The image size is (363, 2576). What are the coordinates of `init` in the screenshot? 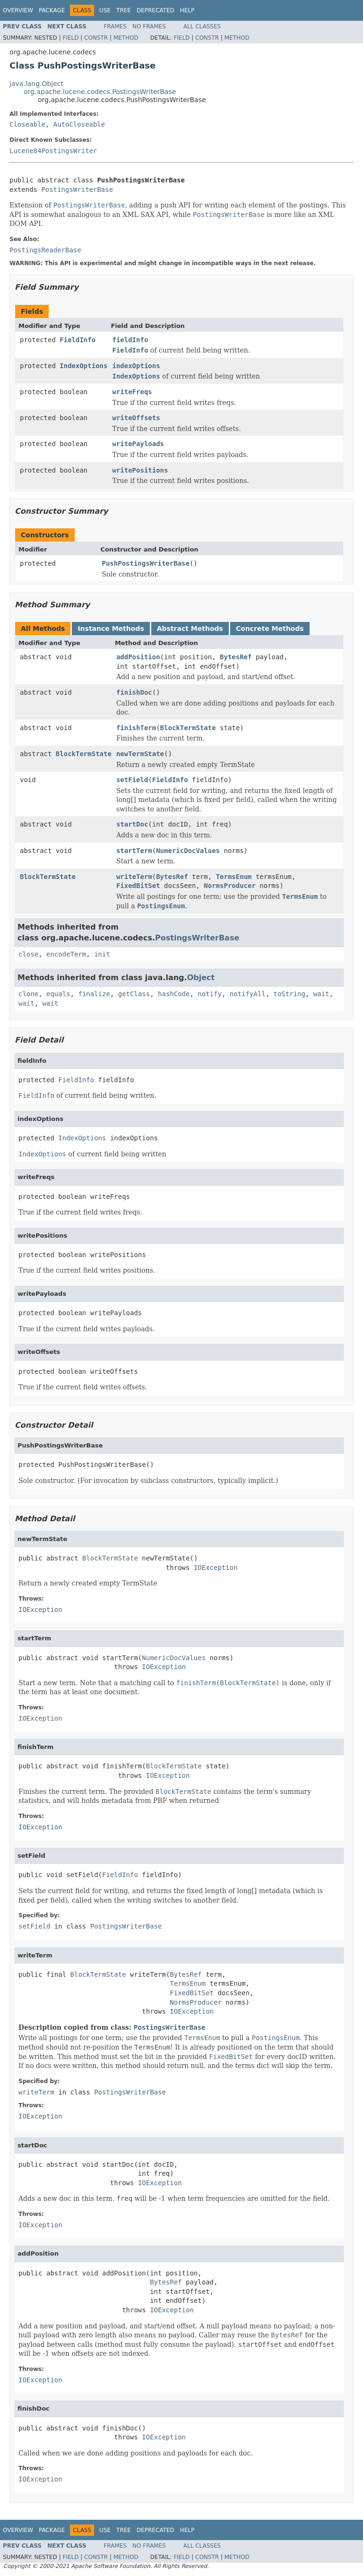 It's located at (102, 954).